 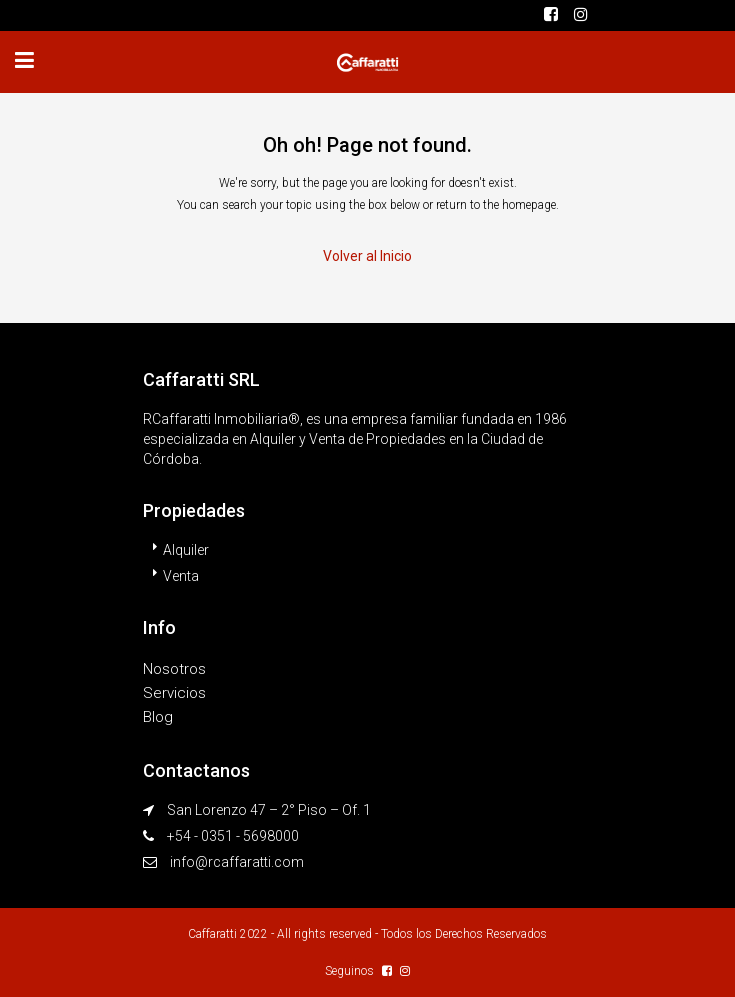 What do you see at coordinates (158, 717) in the screenshot?
I see `Blog` at bounding box center [158, 717].